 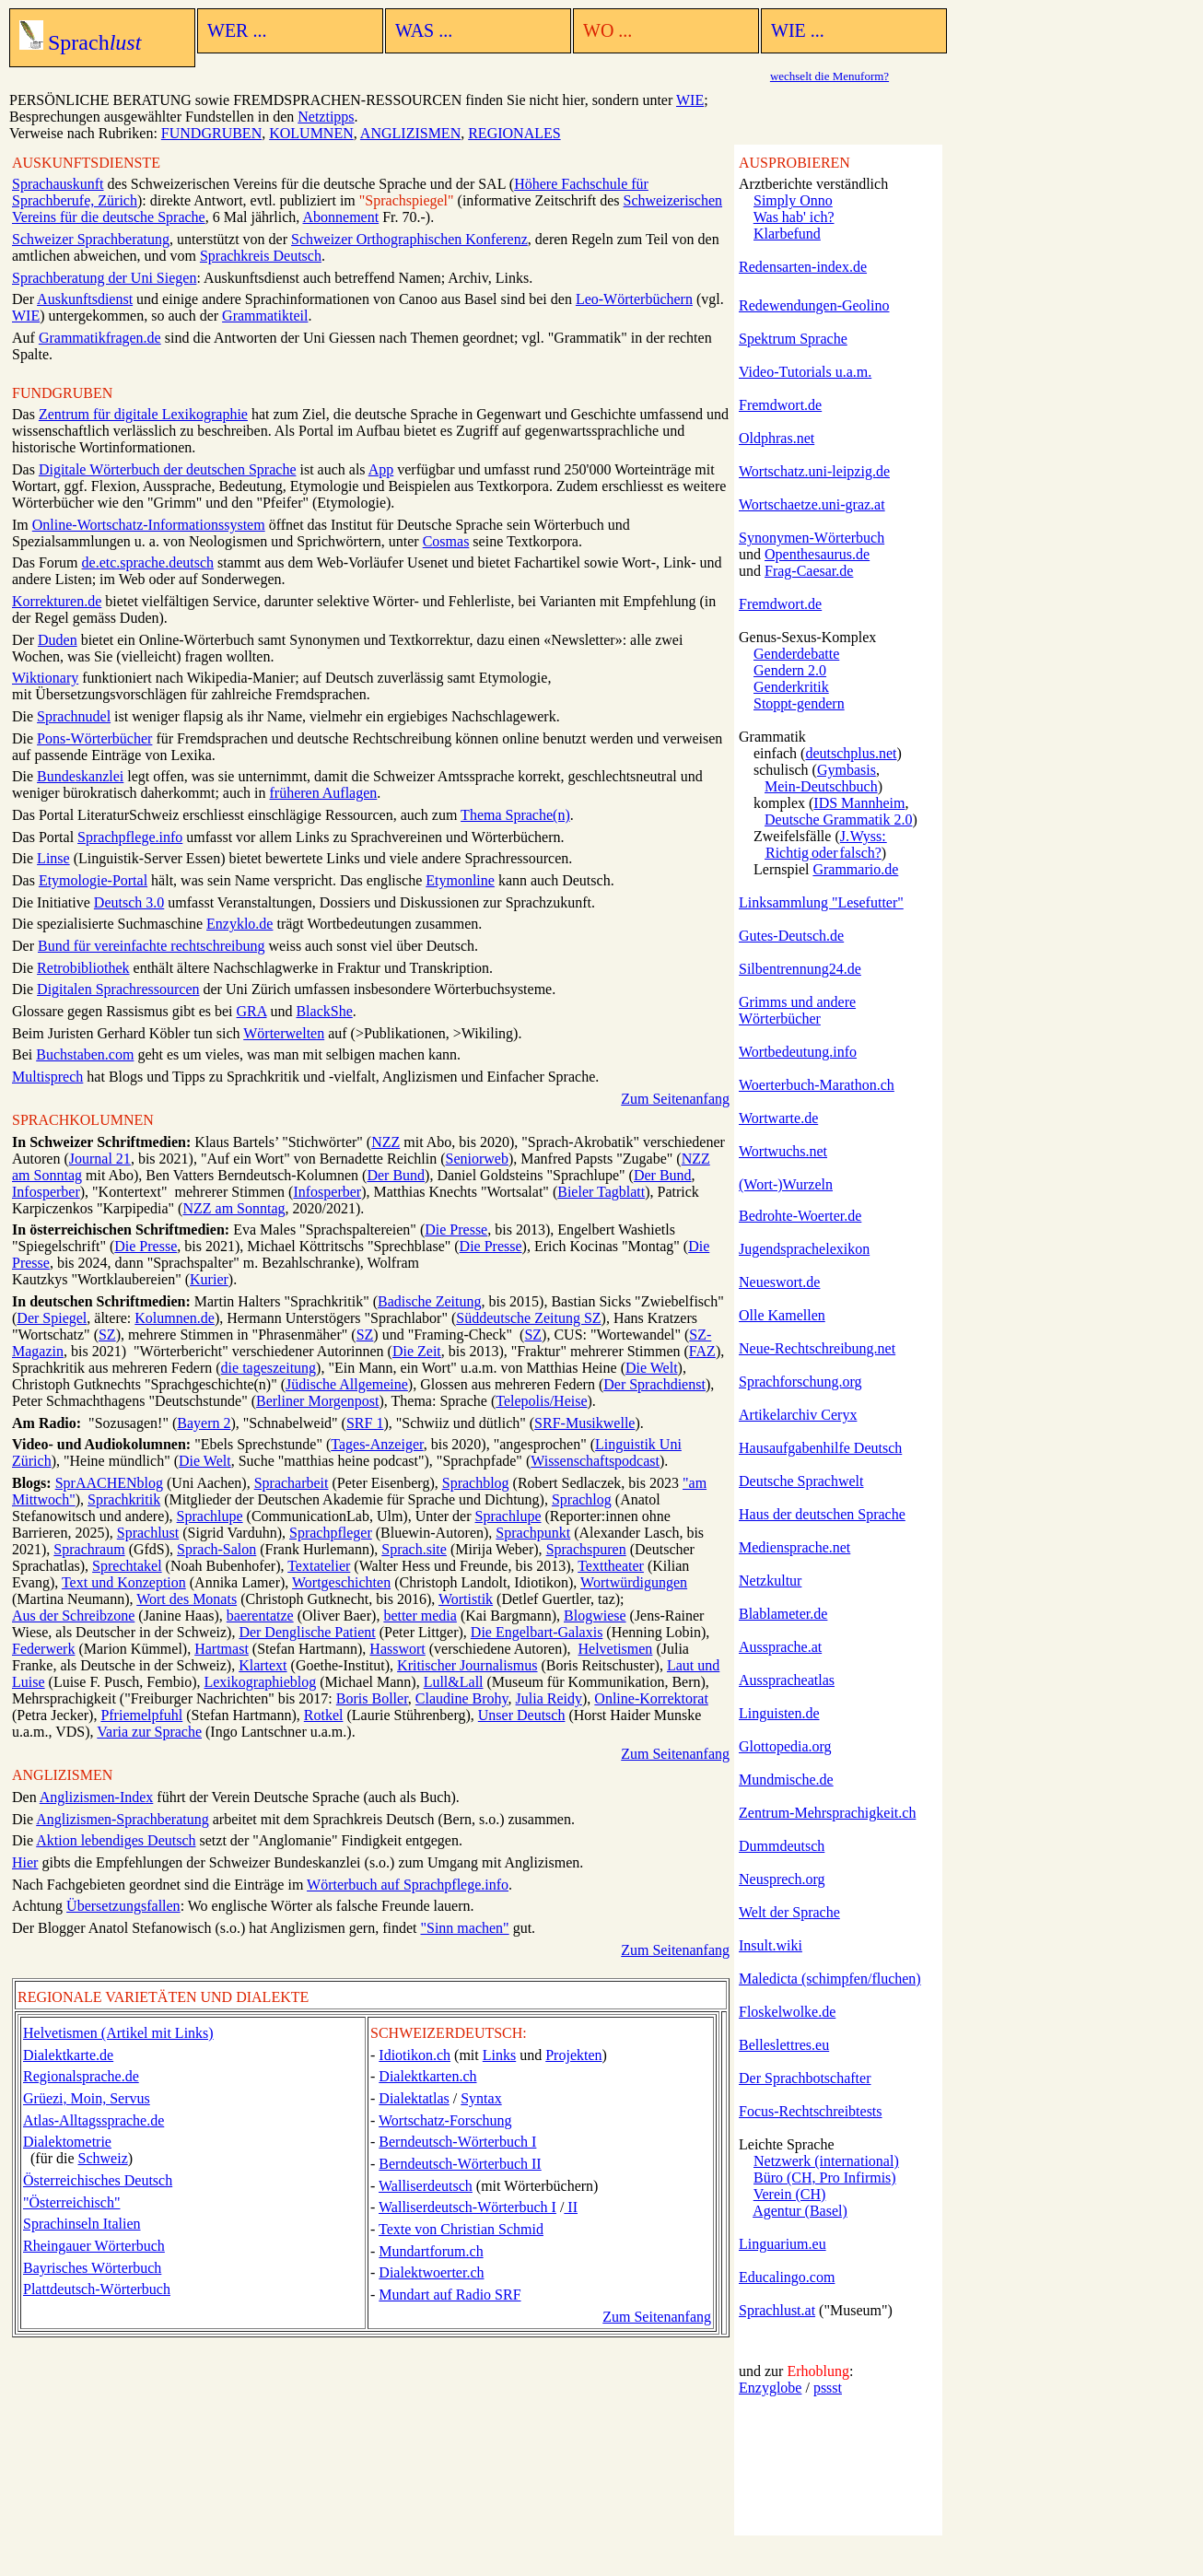 What do you see at coordinates (151, 946) in the screenshot?
I see `Bund für vereinfachte rechtschreibung` at bounding box center [151, 946].